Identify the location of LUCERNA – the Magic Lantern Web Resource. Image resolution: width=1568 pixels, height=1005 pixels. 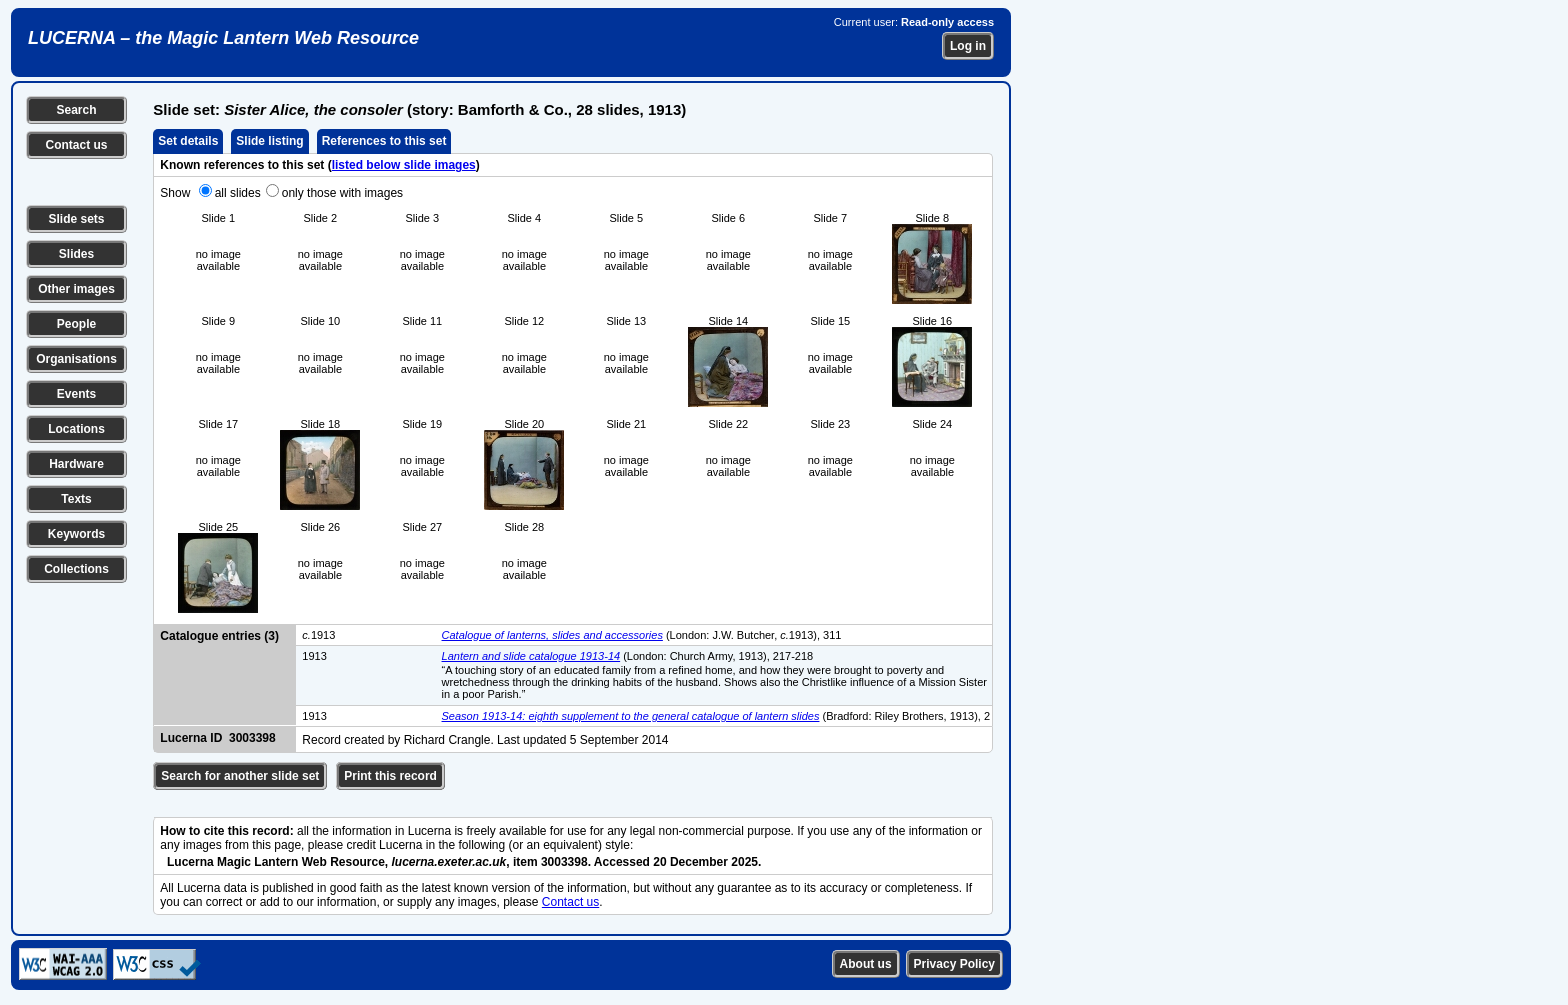
(223, 38).